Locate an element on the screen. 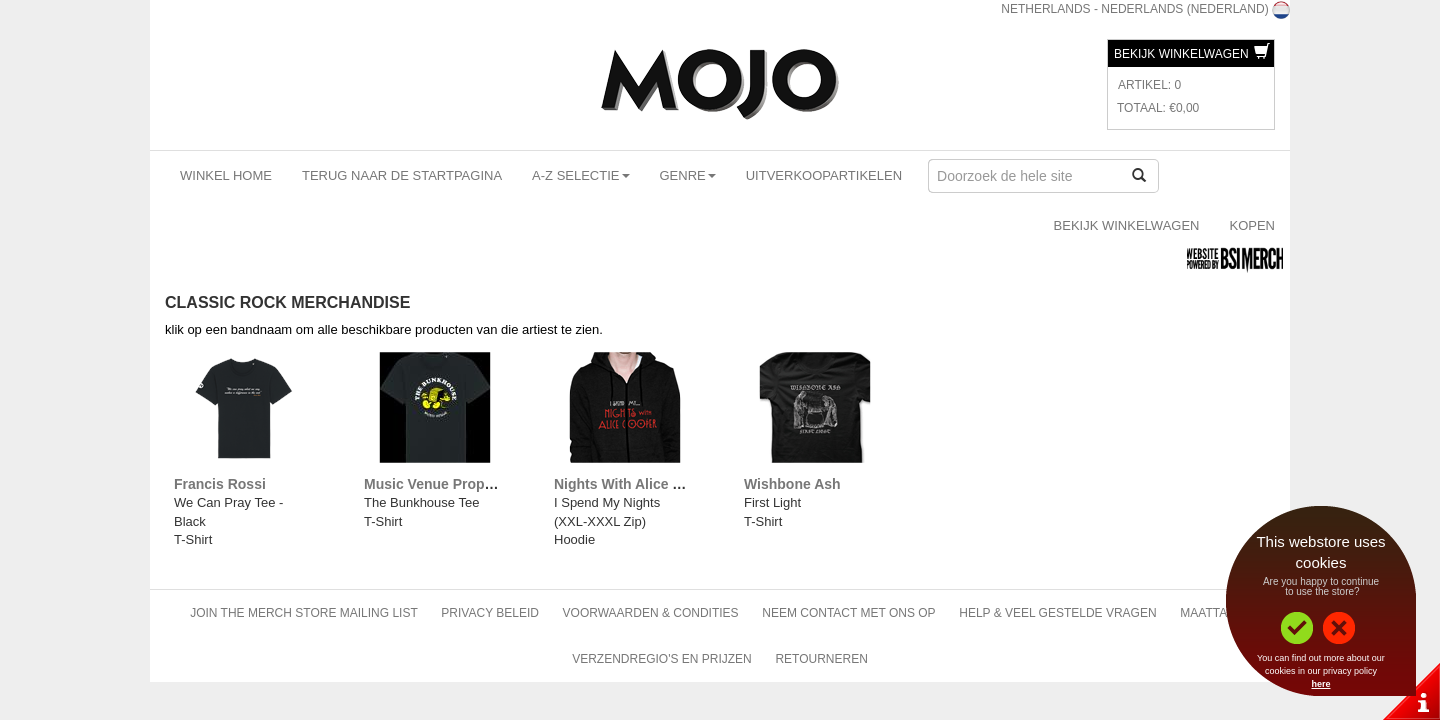  Winkel Home is located at coordinates (226, 175).